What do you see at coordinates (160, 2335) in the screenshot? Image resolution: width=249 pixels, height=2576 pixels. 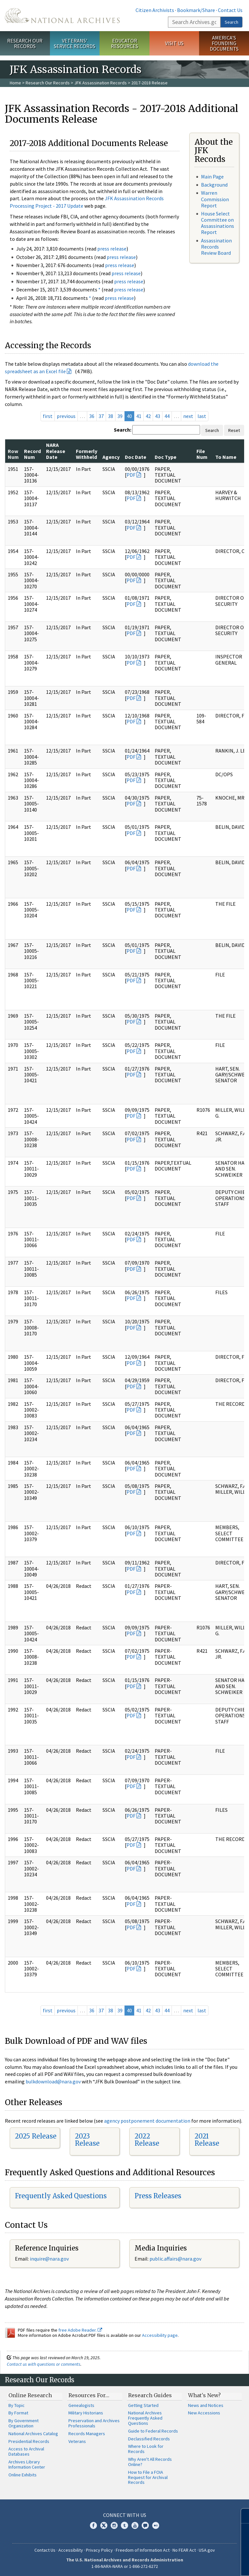 I see `Accessibility page` at bounding box center [160, 2335].